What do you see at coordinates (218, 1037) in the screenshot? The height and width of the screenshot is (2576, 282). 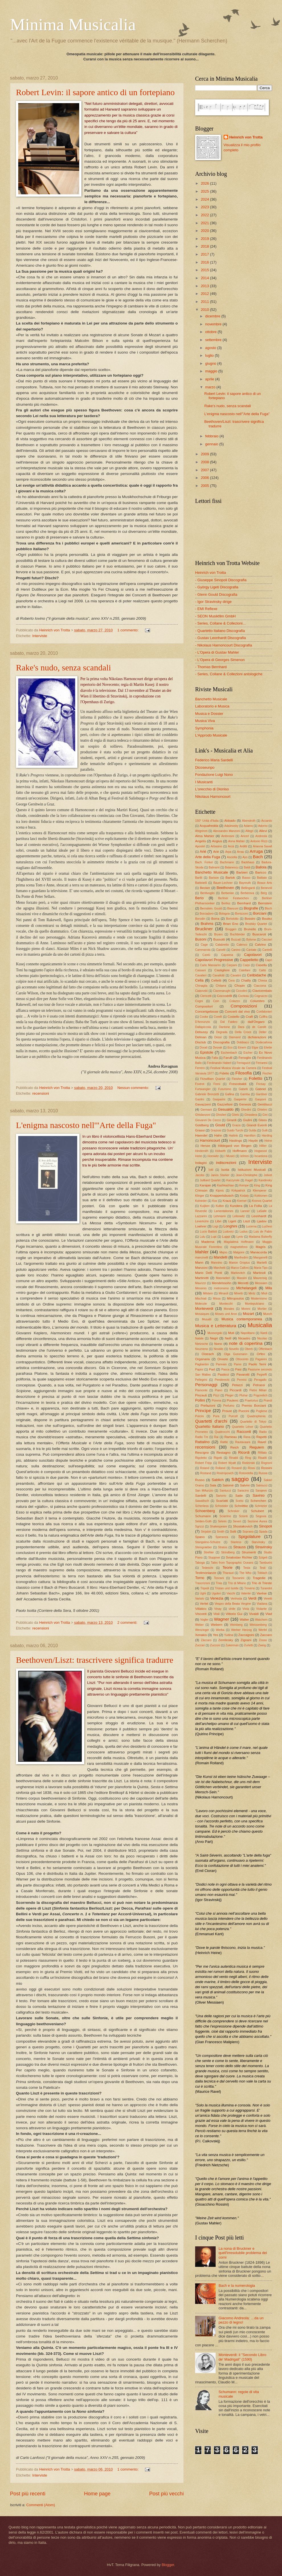 I see `Dessì` at bounding box center [218, 1037].